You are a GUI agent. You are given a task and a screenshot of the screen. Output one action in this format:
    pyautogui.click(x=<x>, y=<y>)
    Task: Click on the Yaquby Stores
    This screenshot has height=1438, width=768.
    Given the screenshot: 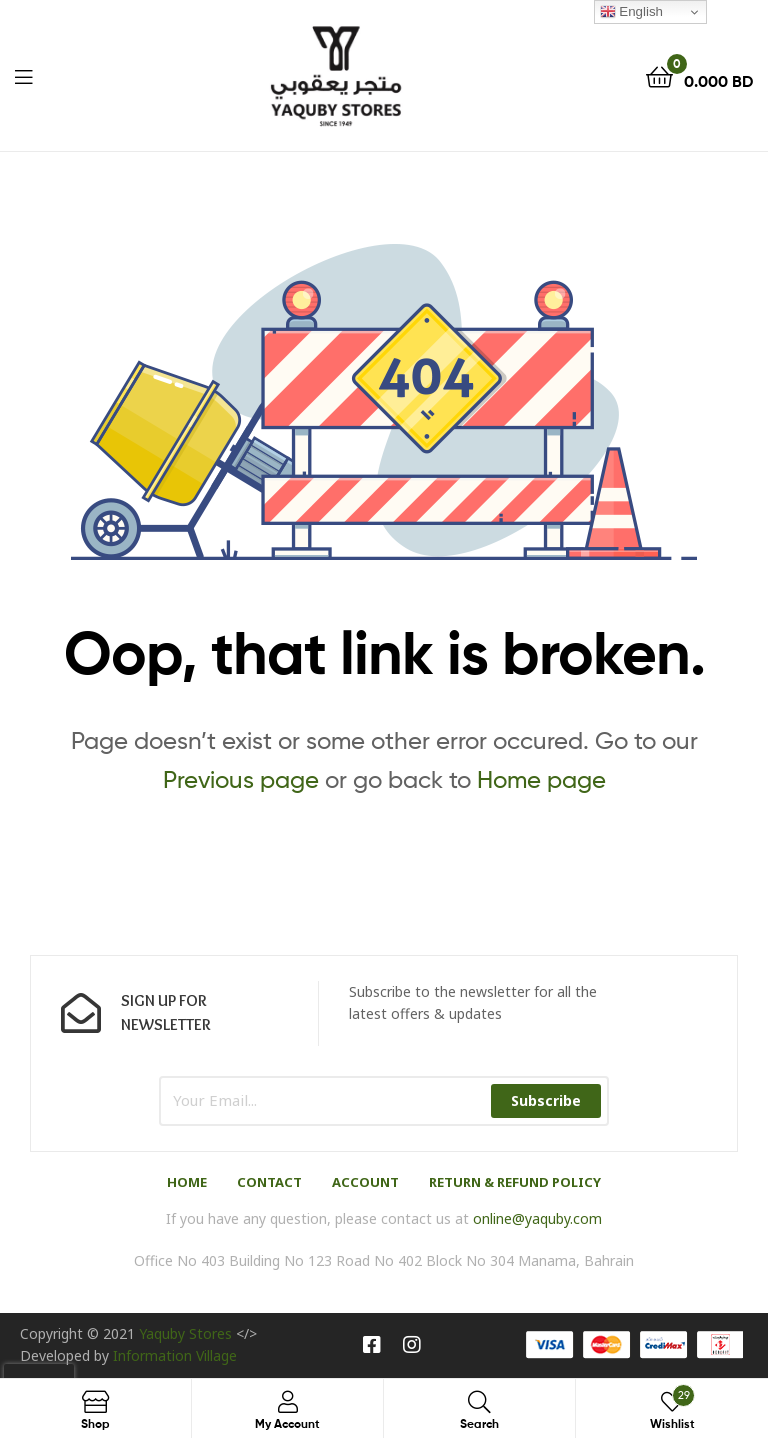 What is the action you would take?
    pyautogui.click(x=185, y=1333)
    